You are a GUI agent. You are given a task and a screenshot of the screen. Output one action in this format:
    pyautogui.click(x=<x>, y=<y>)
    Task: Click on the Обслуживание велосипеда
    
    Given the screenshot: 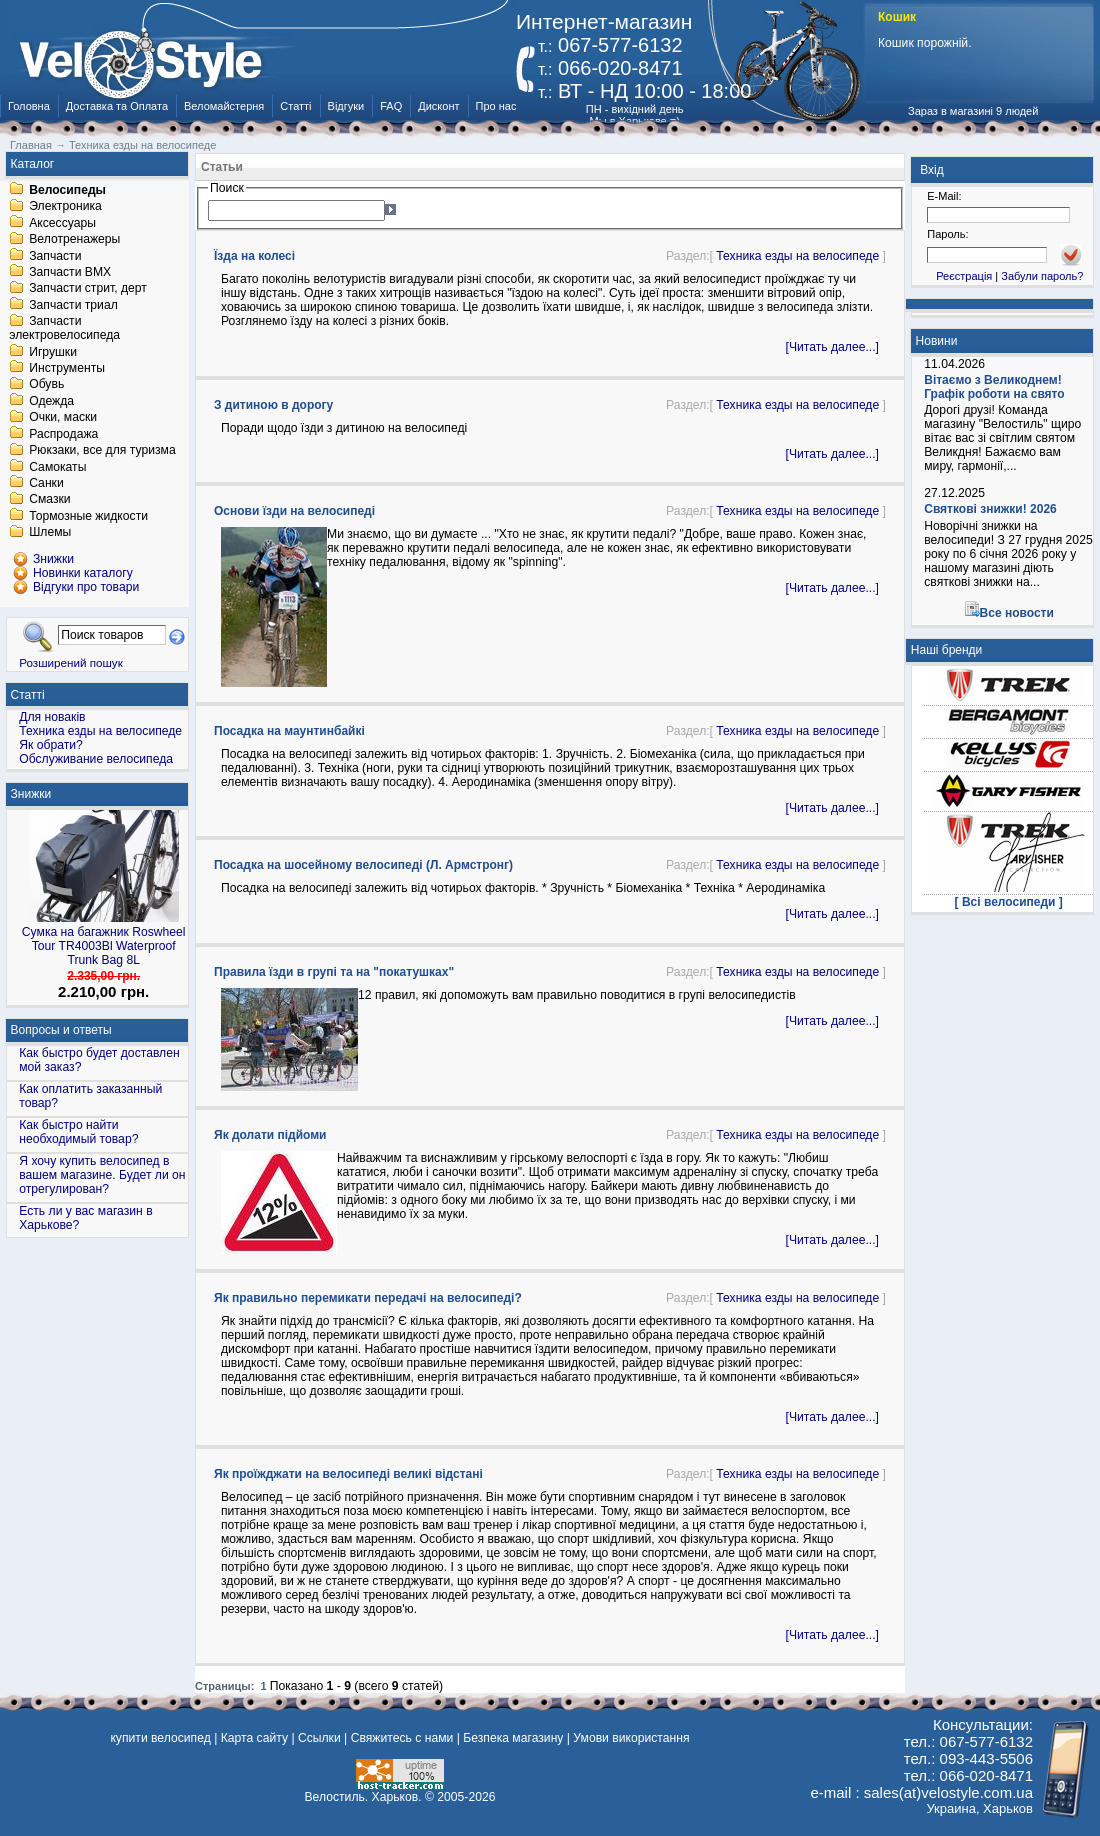 What is the action you would take?
    pyautogui.click(x=96, y=759)
    